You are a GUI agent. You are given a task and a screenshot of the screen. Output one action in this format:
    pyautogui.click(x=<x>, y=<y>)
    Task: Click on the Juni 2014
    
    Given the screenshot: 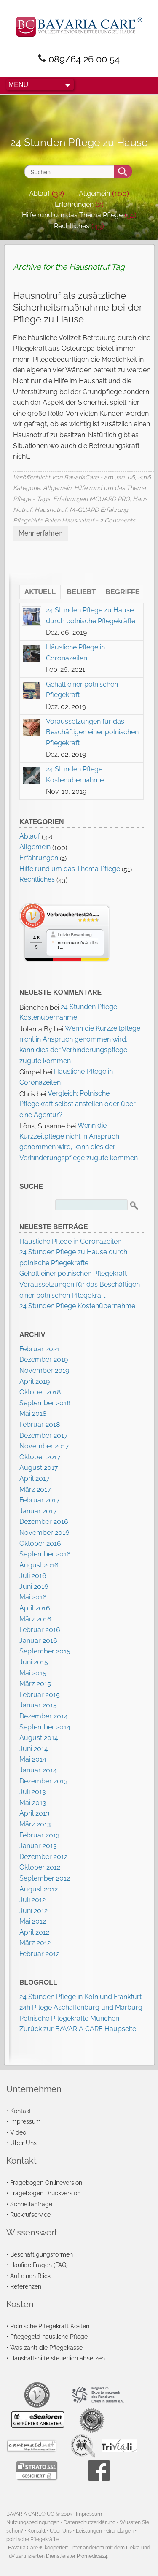 What is the action you would take?
    pyautogui.click(x=33, y=1749)
    